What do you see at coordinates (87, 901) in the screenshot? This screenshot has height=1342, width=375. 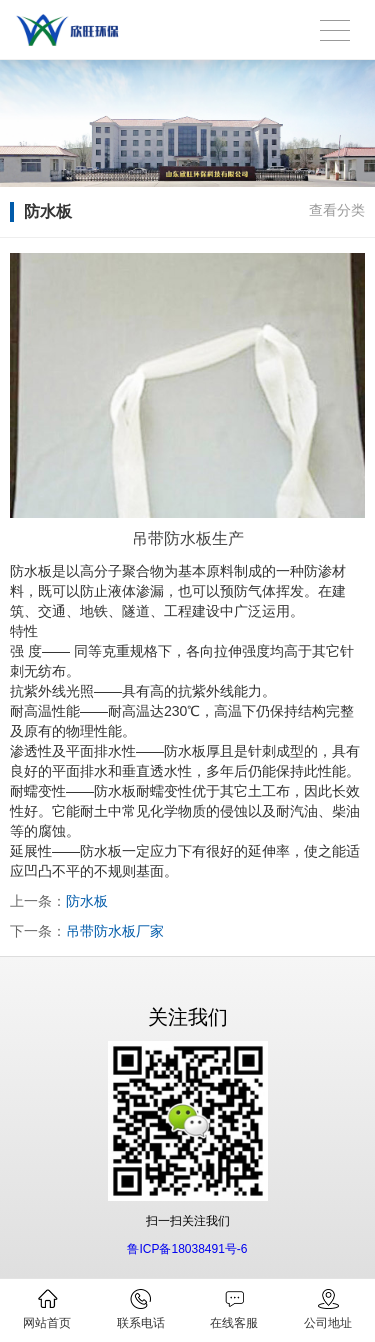 I see `防水板` at bounding box center [87, 901].